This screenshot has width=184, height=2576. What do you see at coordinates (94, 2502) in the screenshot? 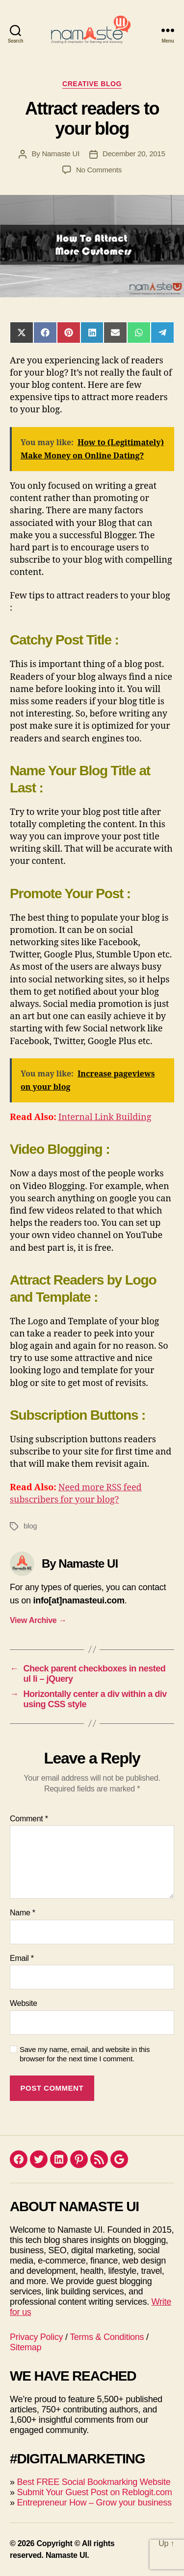
I see `Entrepreneur How – Grow your business` at bounding box center [94, 2502].